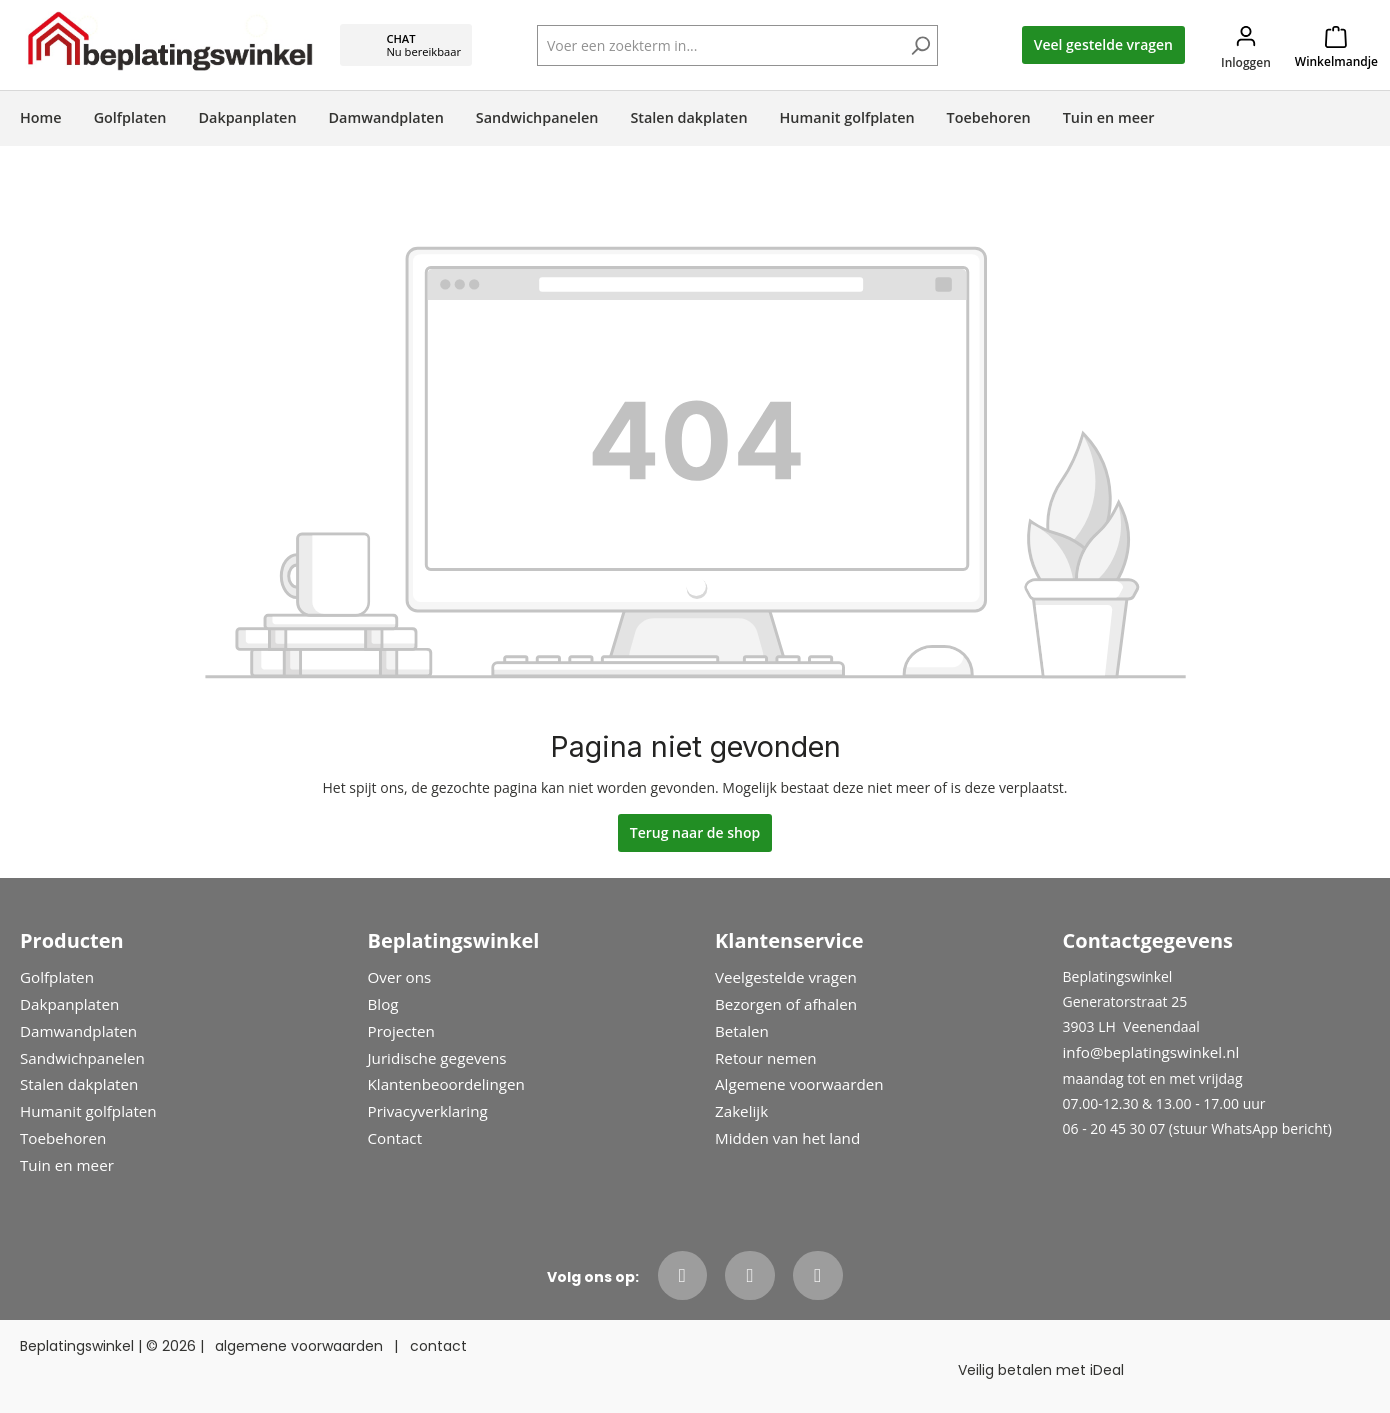 The image size is (1390, 1413). I want to click on Veel gestelde vragen, so click(1103, 44).